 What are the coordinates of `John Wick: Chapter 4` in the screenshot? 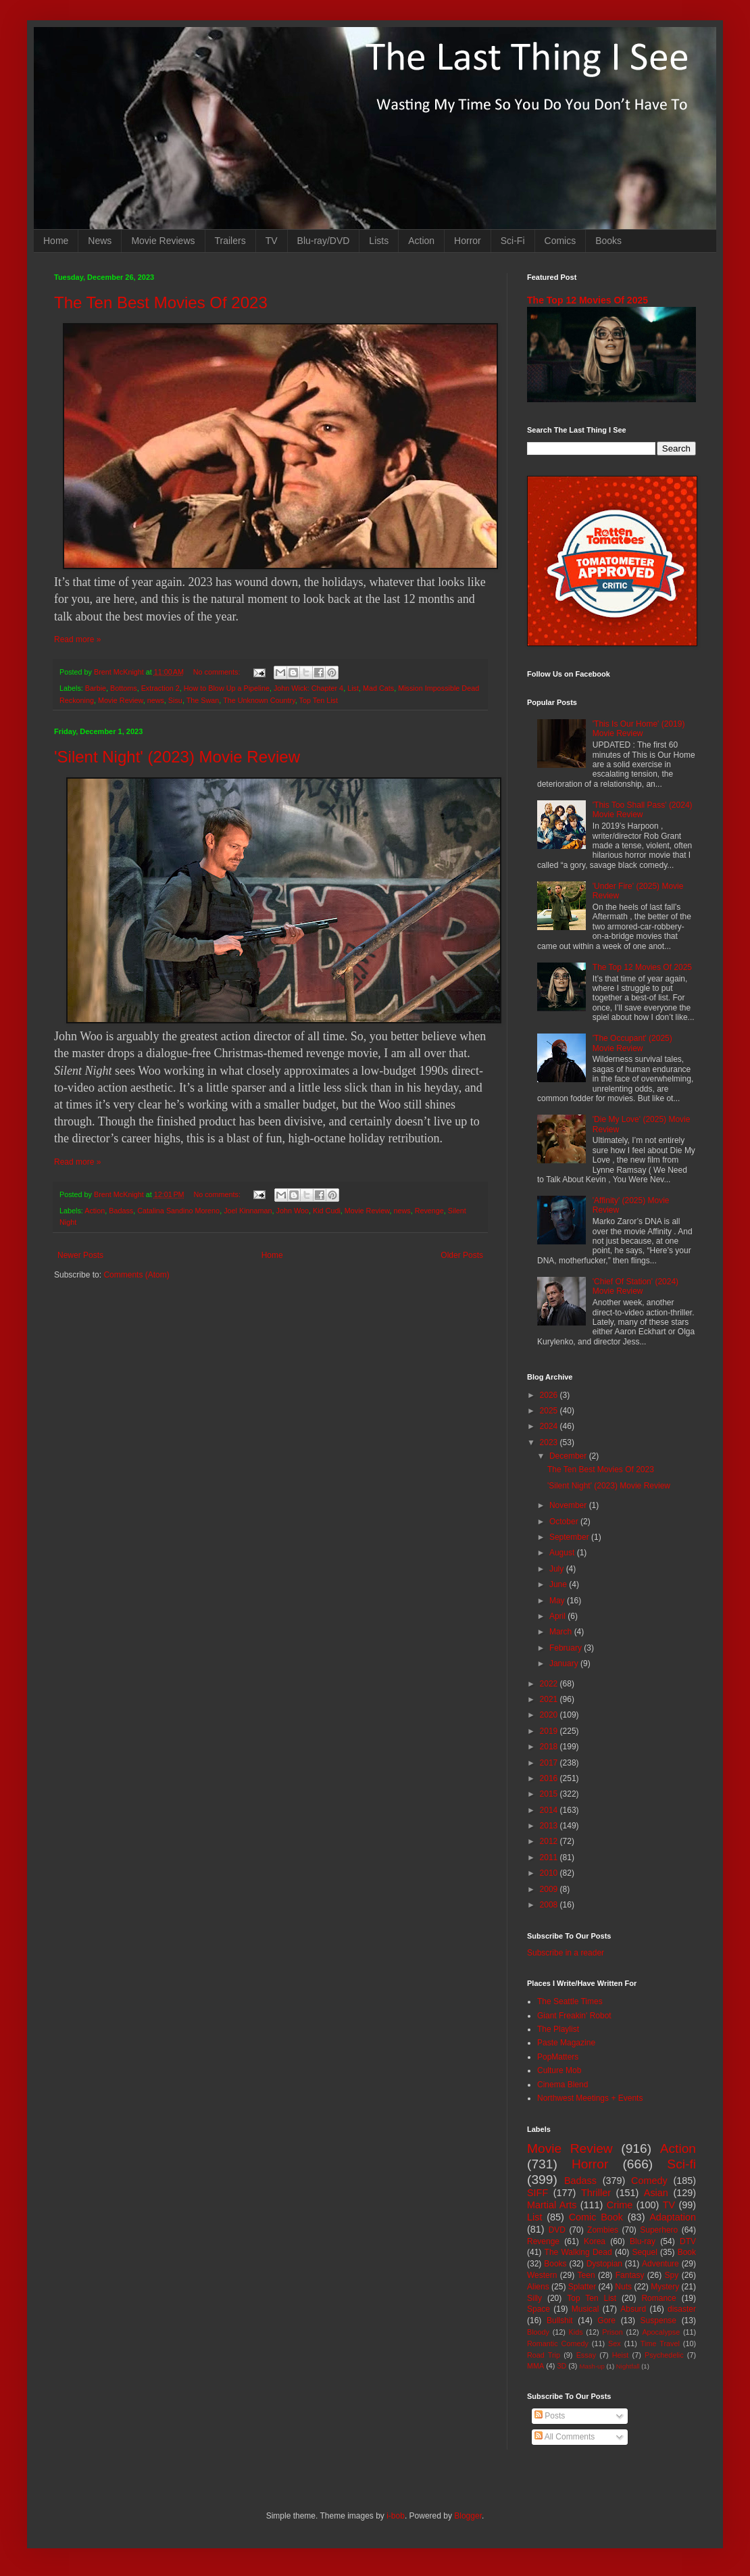 It's located at (308, 688).